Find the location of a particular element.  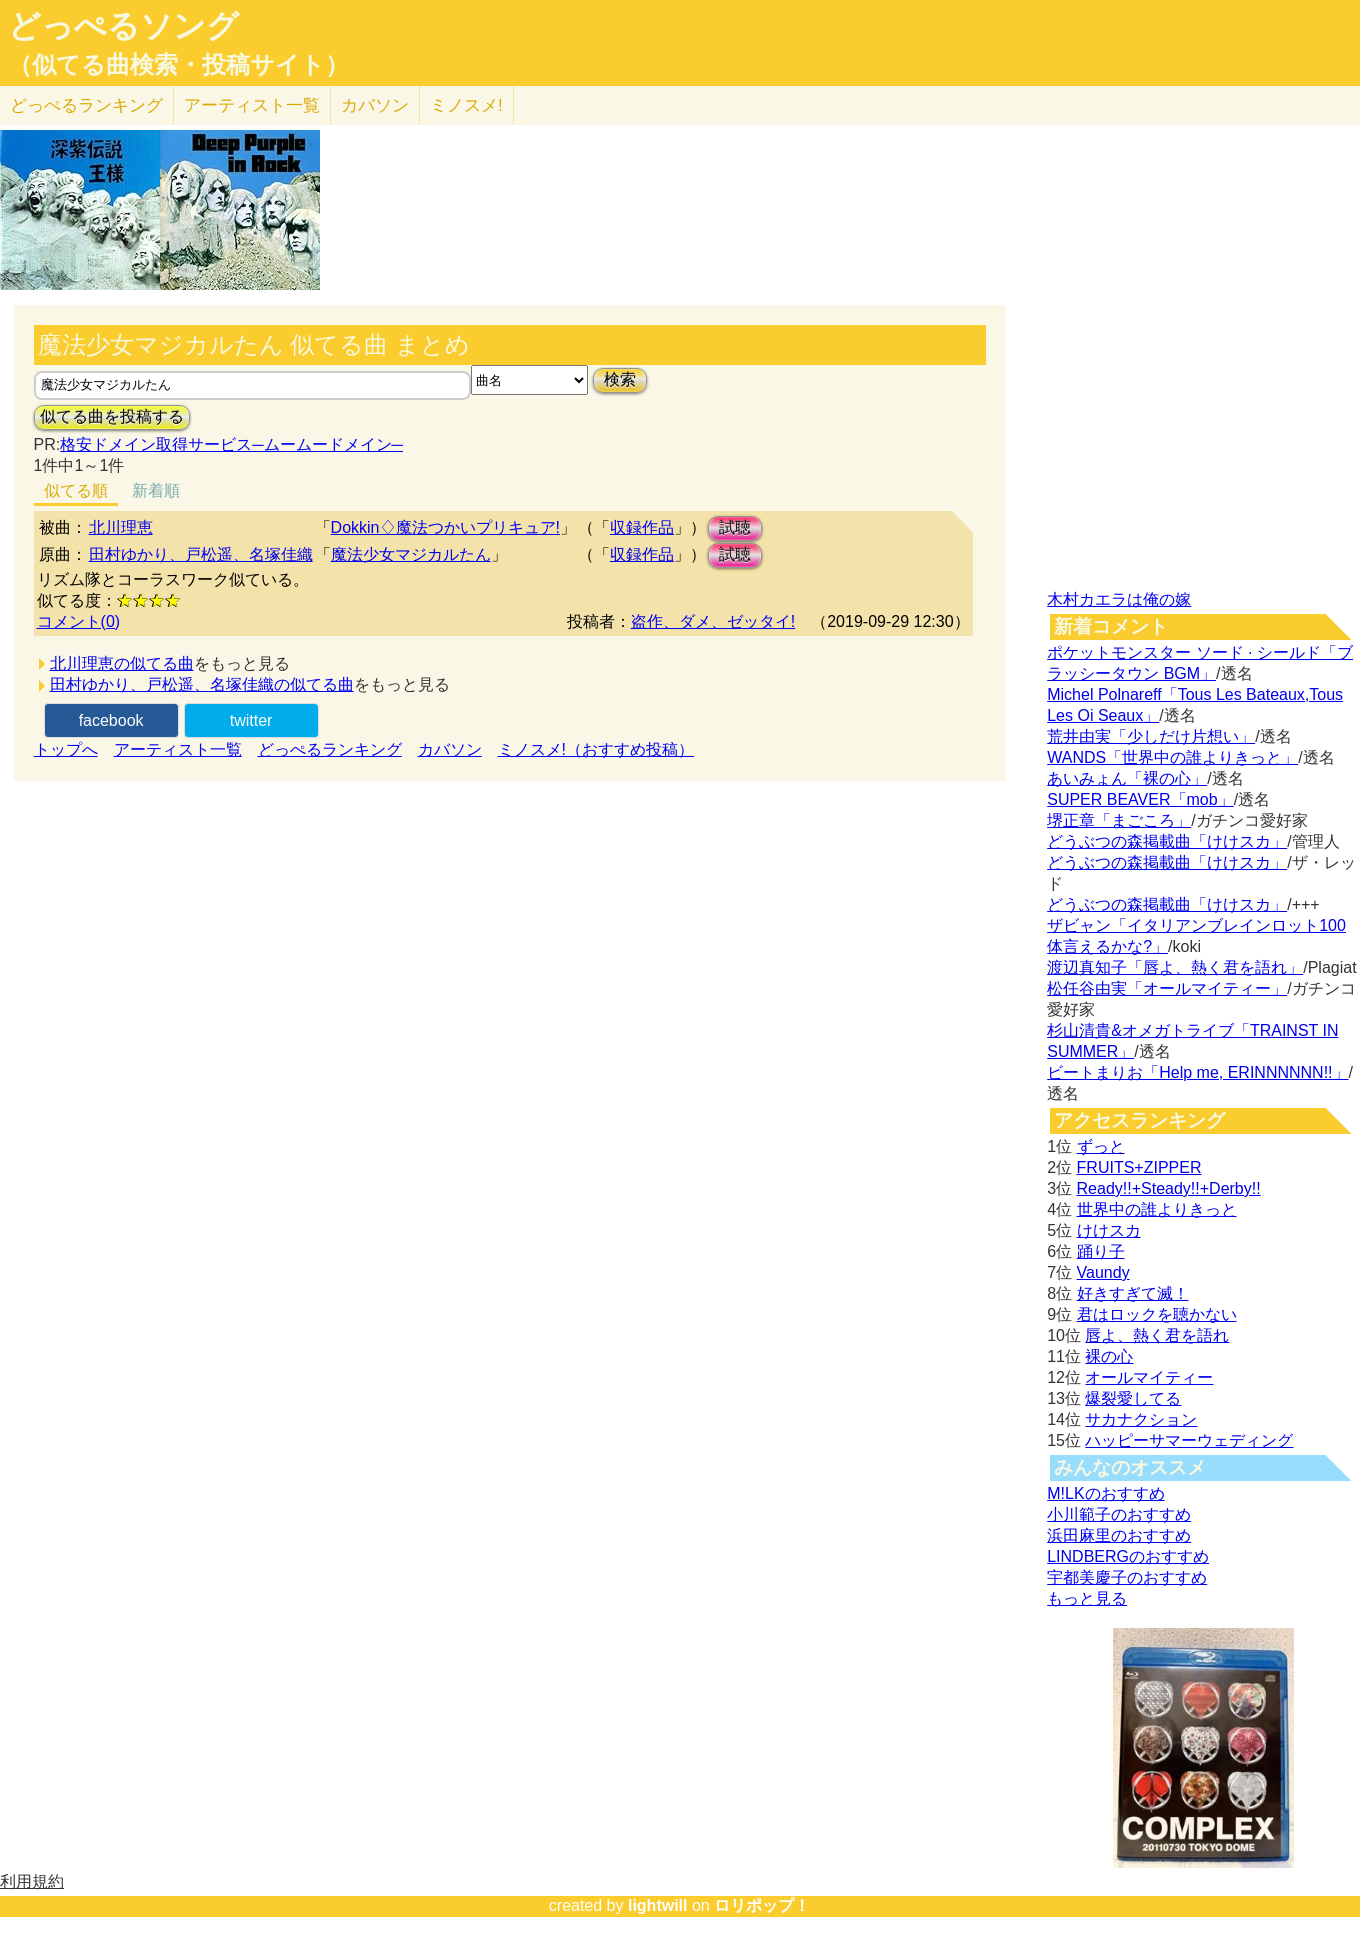

裸の心 is located at coordinates (1109, 1356).